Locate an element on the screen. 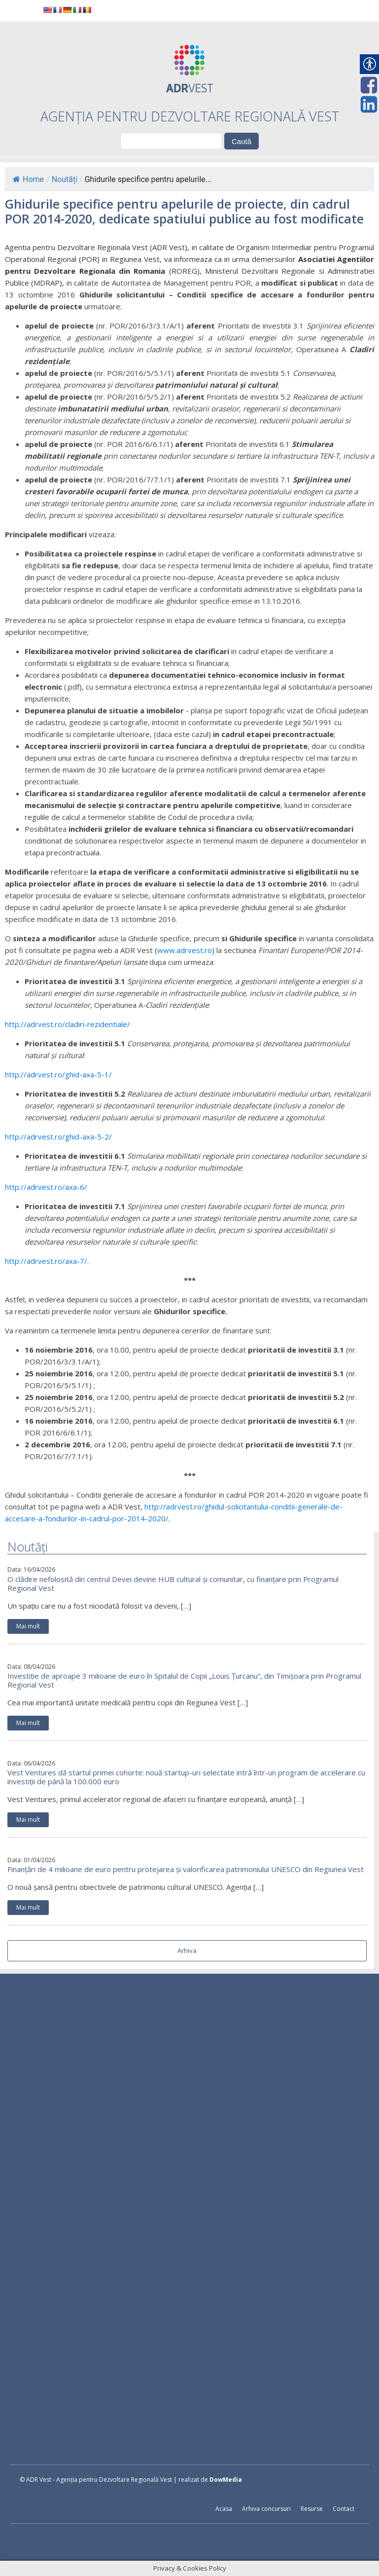  http://adrvest.ro/axa-7/ is located at coordinates (46, 1261).